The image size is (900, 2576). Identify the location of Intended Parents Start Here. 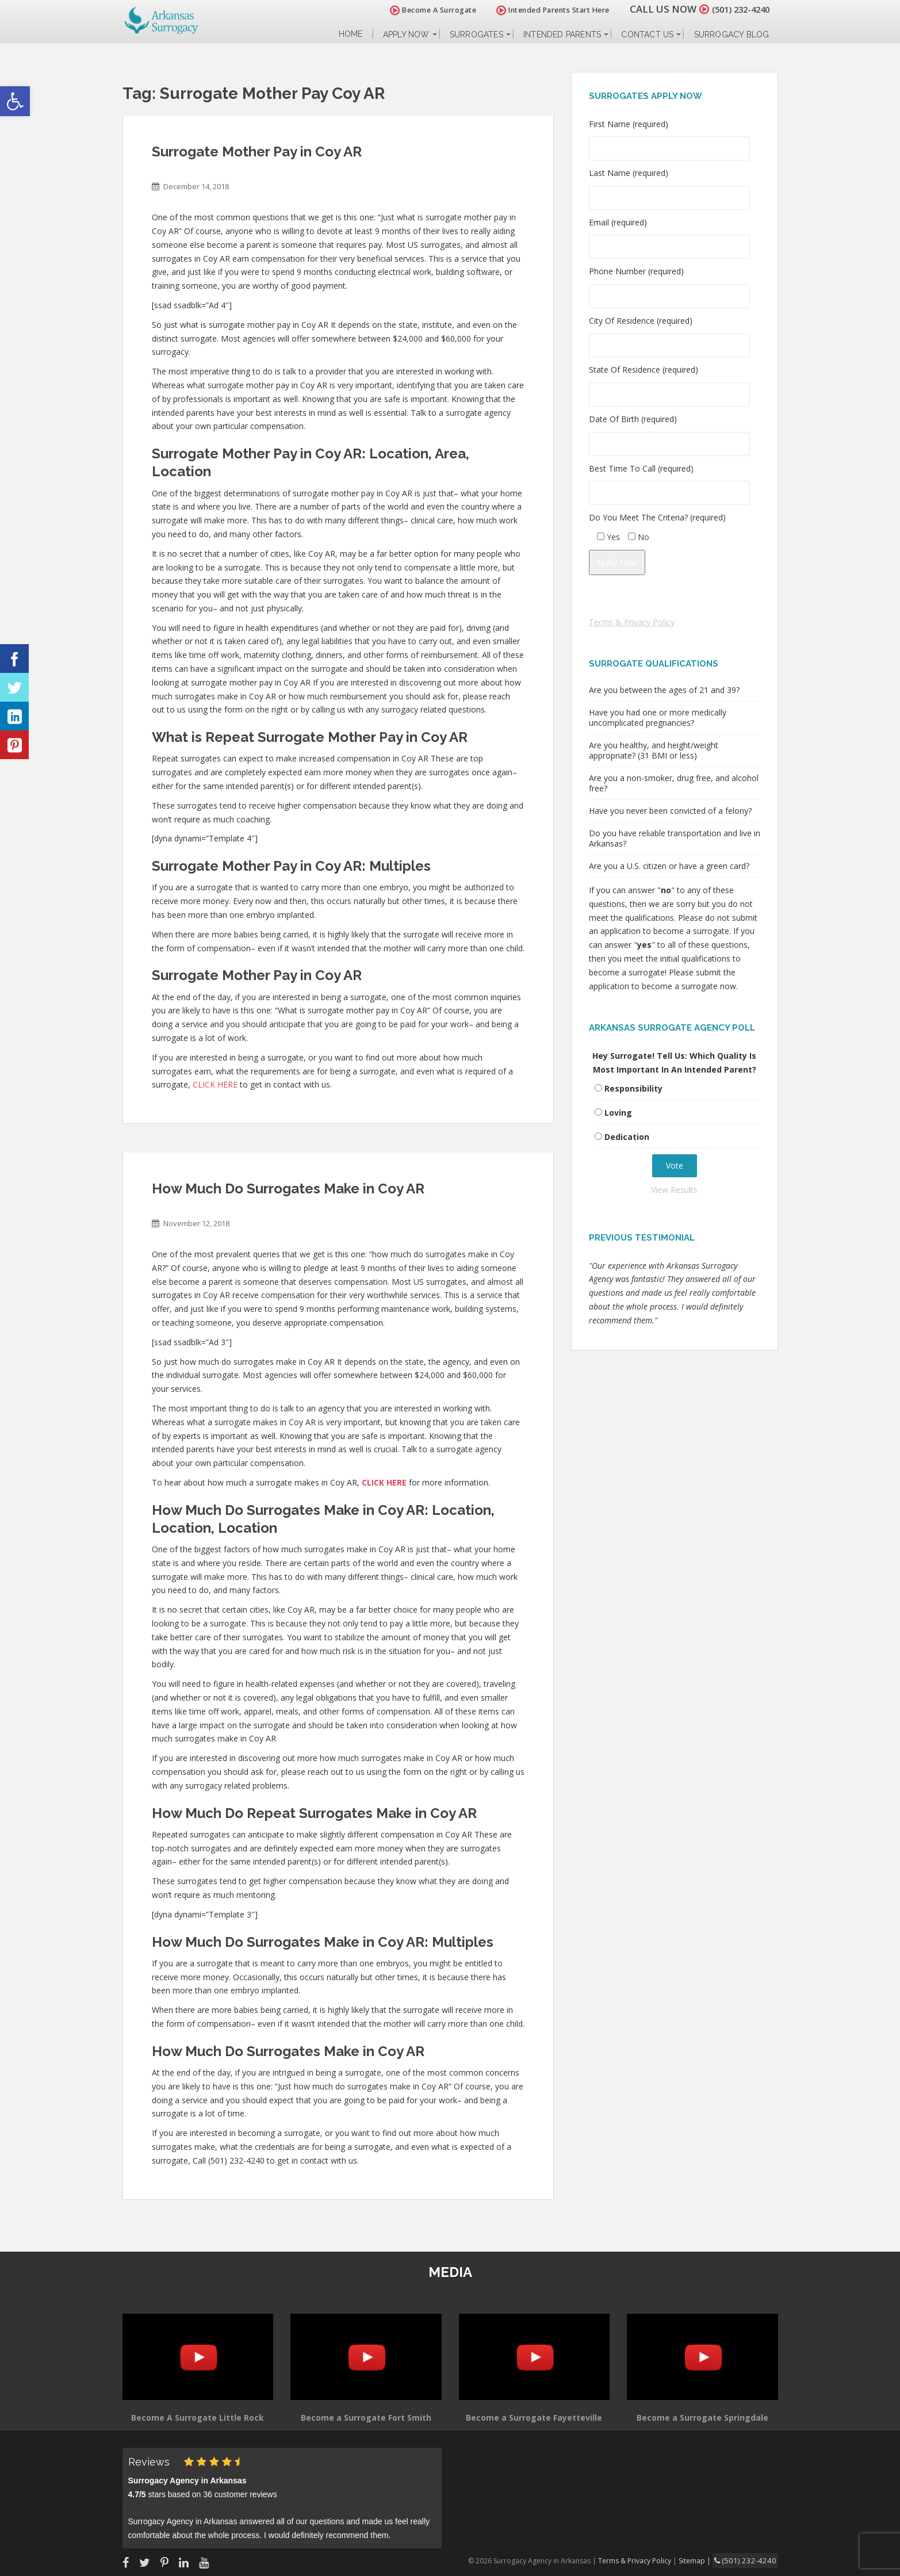
(540, 10).